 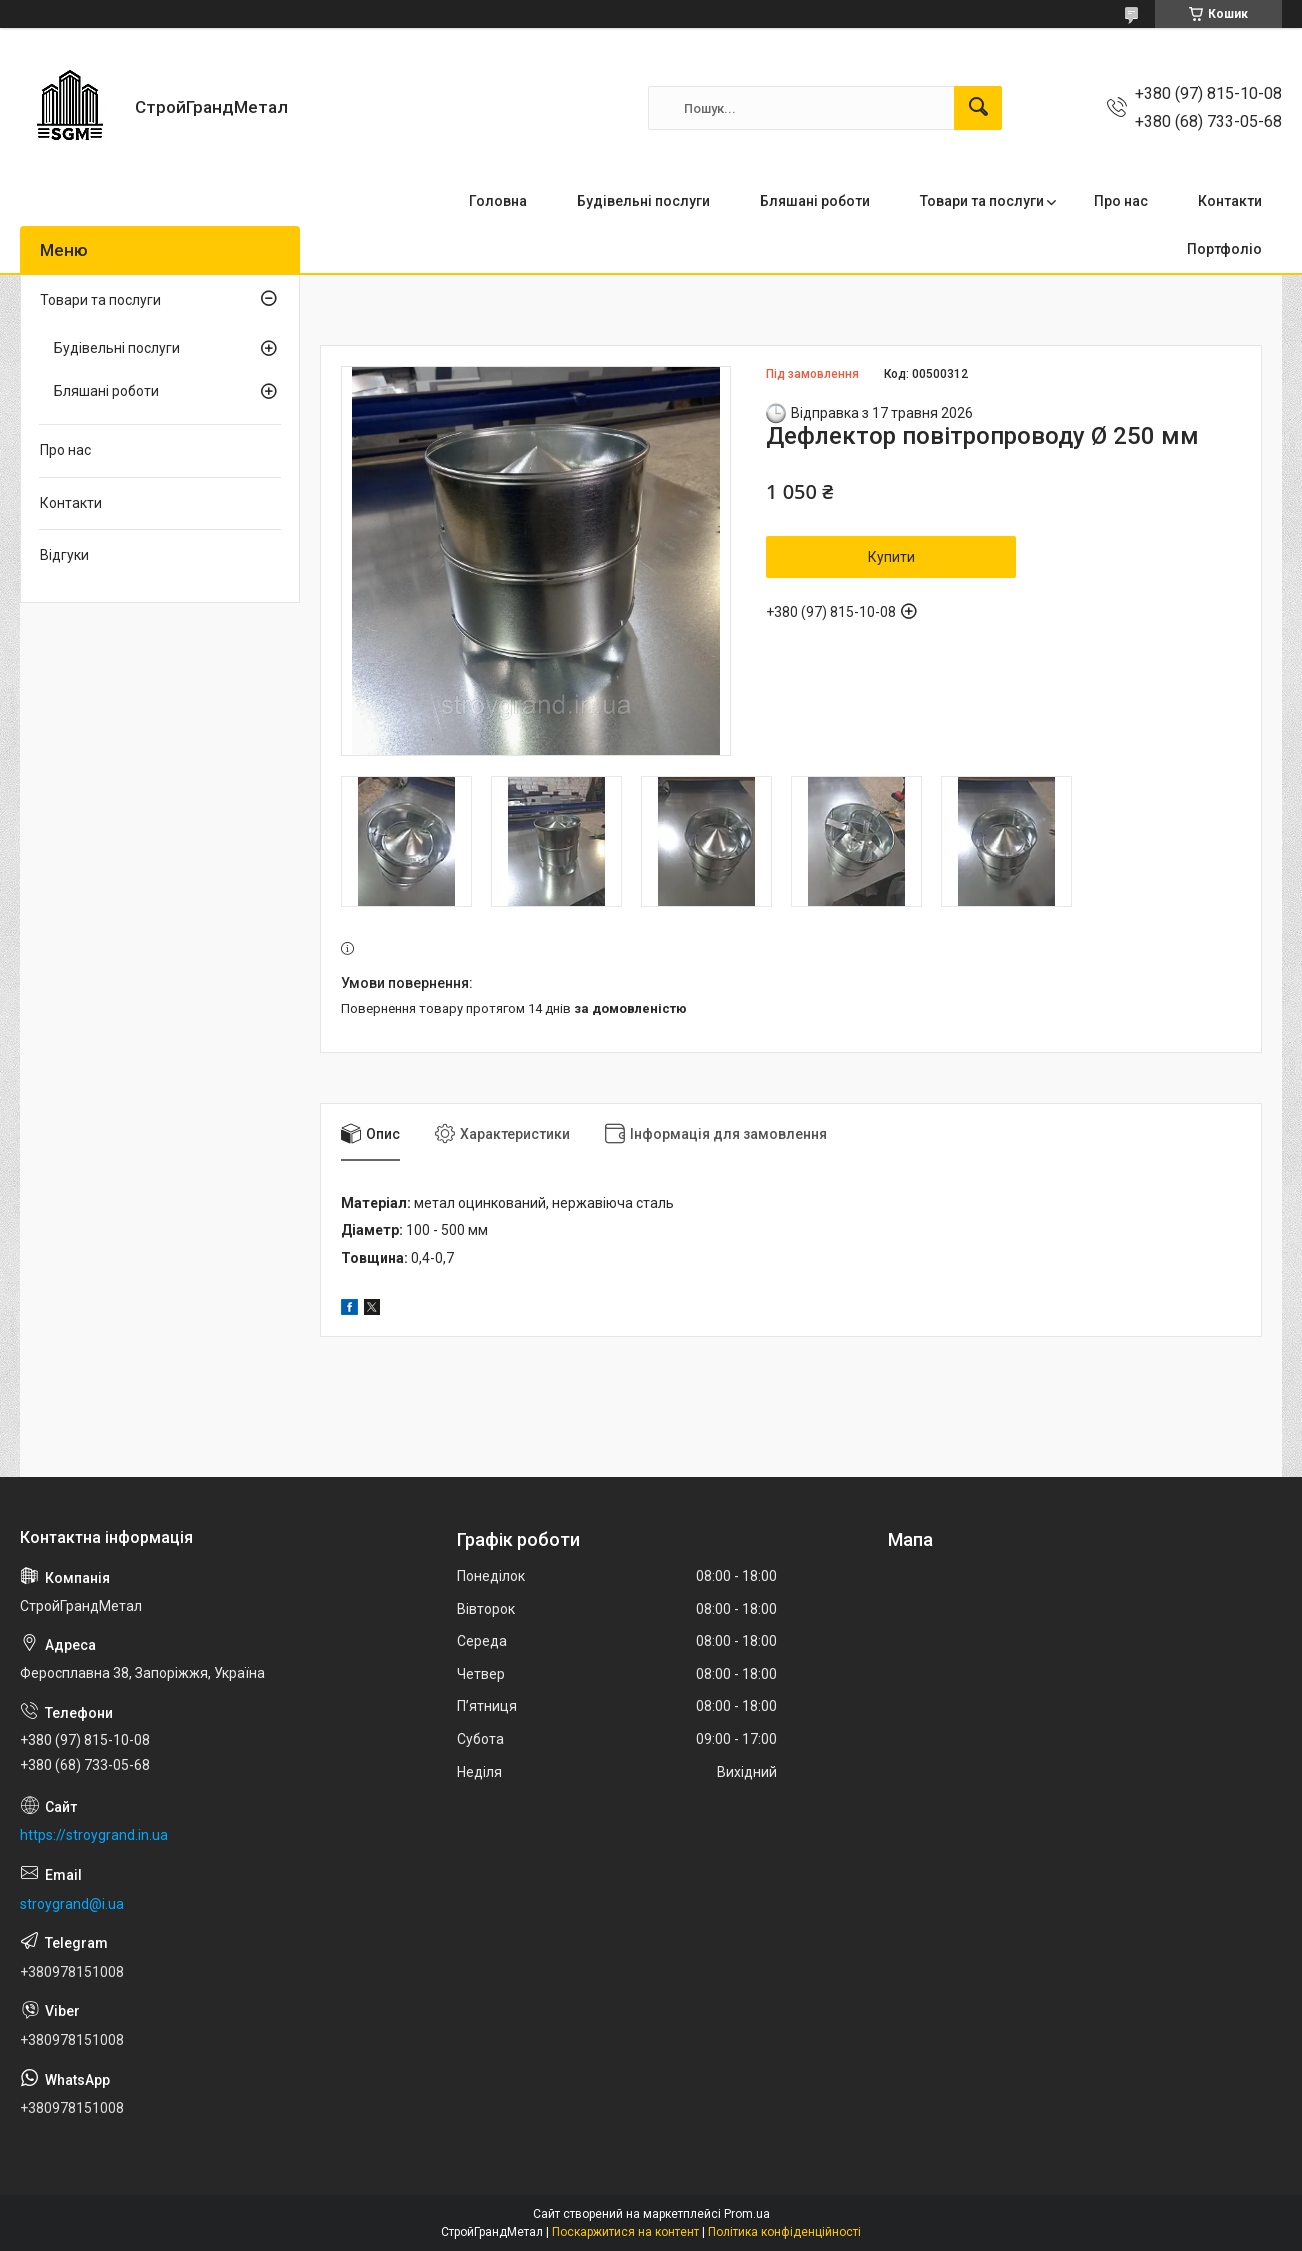 What do you see at coordinates (891, 557) in the screenshot?
I see `Купити` at bounding box center [891, 557].